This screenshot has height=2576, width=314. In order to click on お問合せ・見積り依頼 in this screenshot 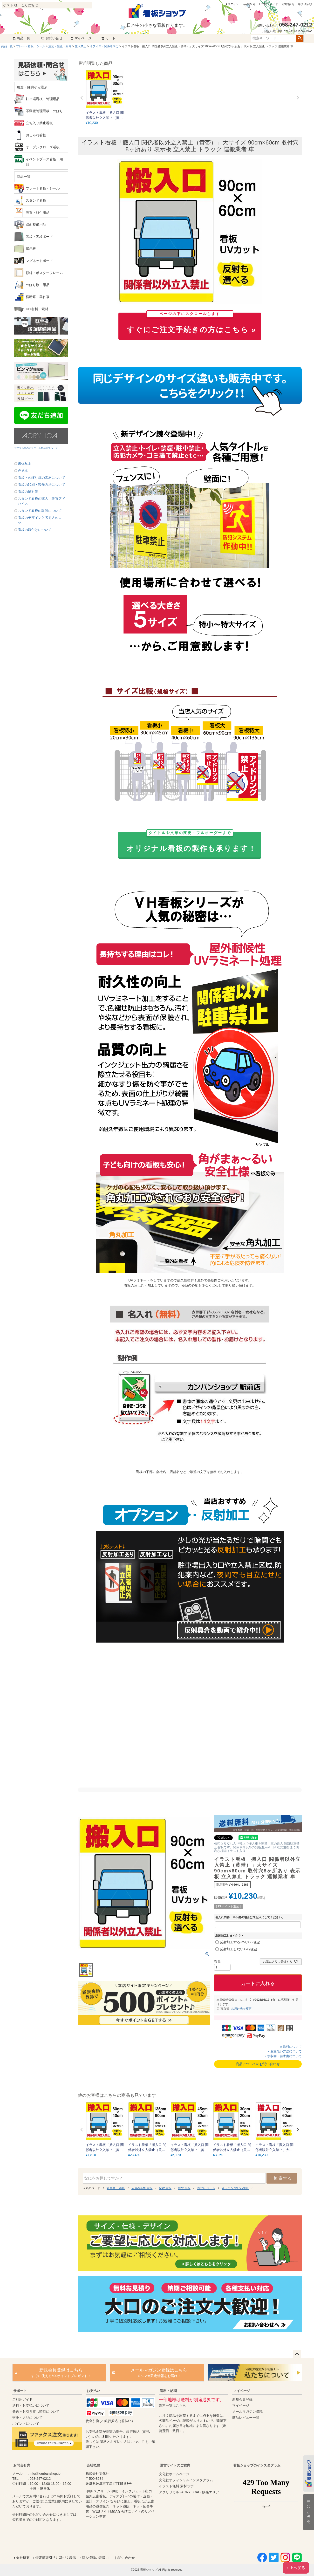, I will do `click(297, 4)`.